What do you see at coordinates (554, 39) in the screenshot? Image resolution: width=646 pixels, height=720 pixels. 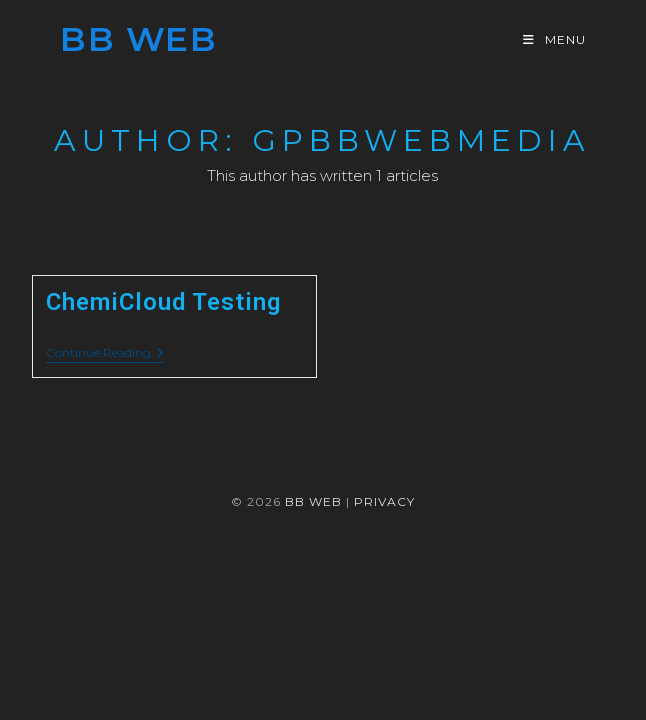 I see `[Mobile Menu]` at bounding box center [554, 39].